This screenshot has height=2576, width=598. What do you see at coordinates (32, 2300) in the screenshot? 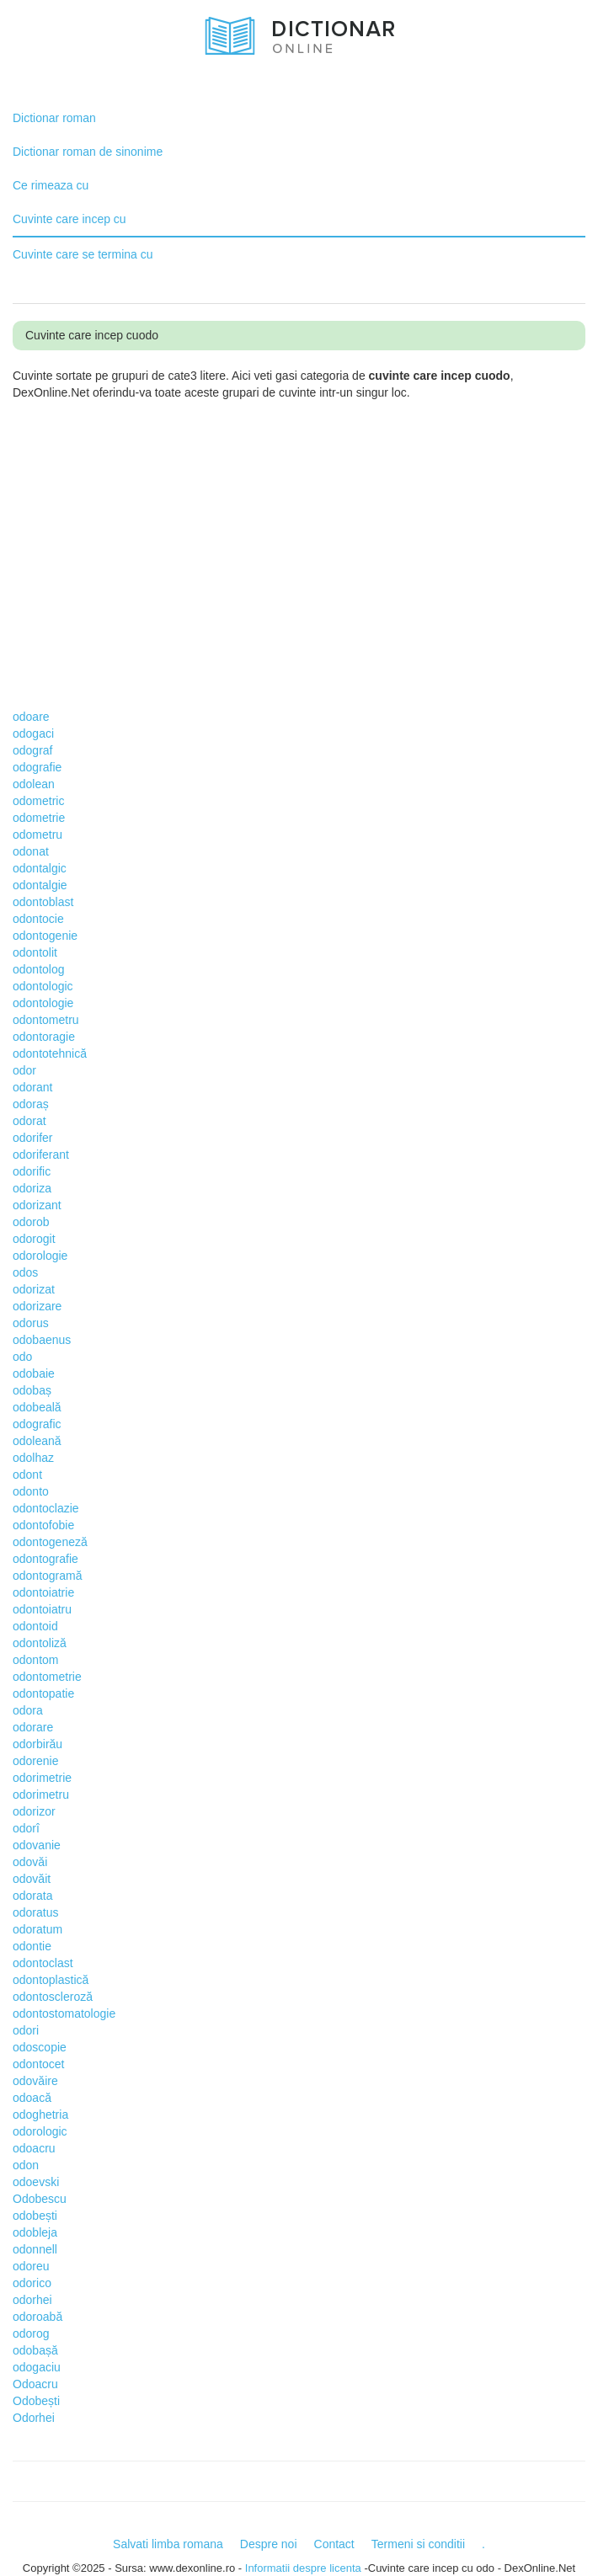
I see `odorhei` at bounding box center [32, 2300].